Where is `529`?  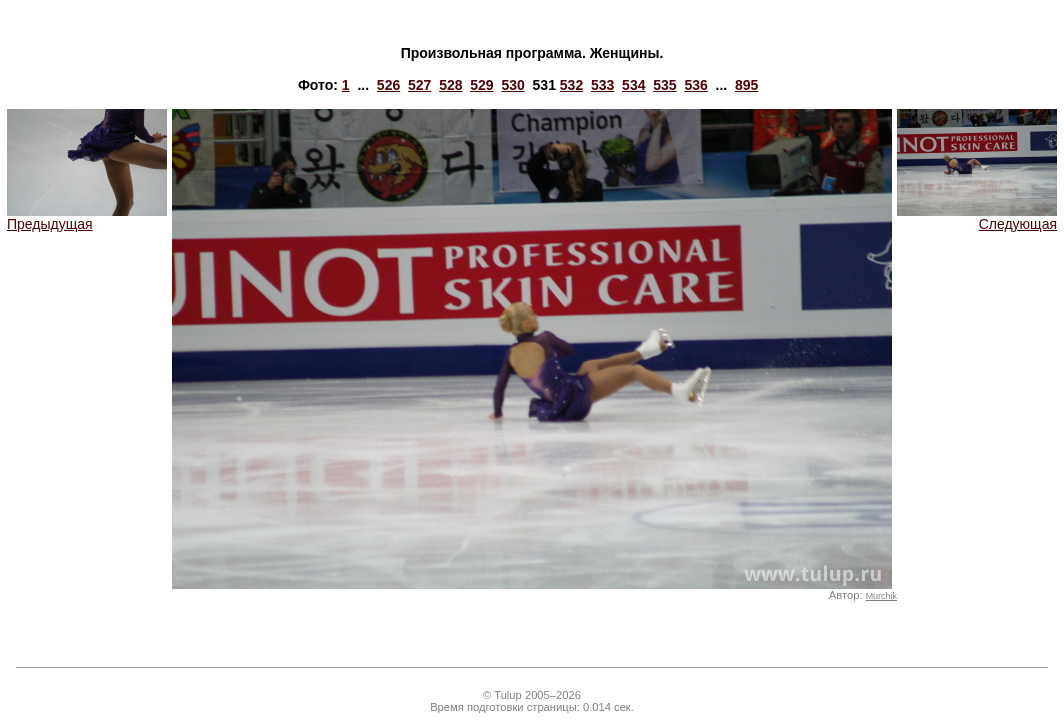
529 is located at coordinates (481, 85).